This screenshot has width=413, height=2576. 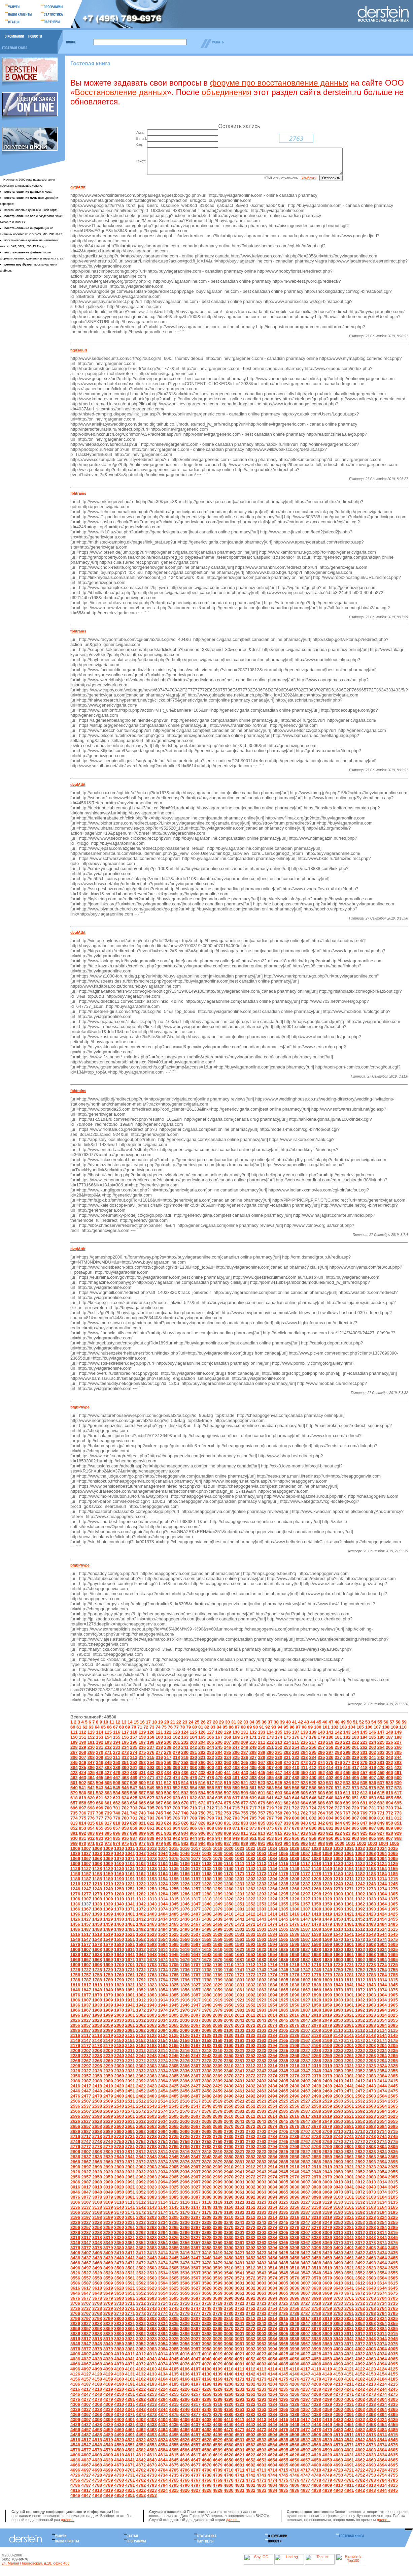 I want to click on 1466, so click(x=185, y=1929).